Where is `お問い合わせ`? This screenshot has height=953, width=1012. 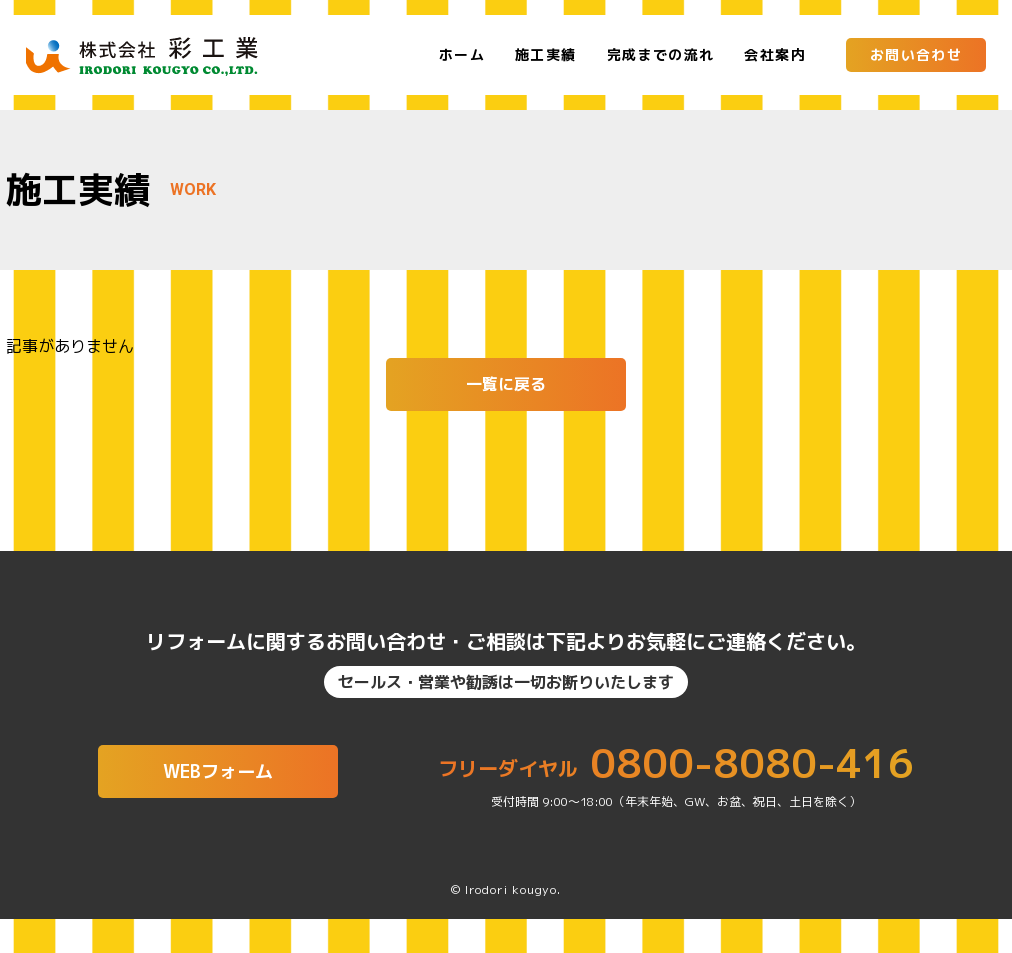
お問い合わせ is located at coordinates (916, 54).